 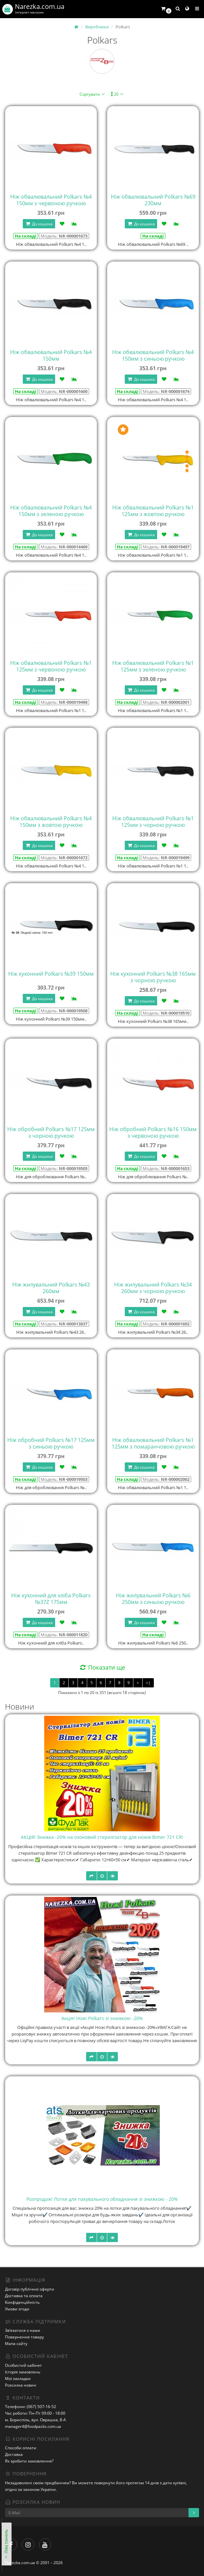 I want to click on Ніж жилувальний Polkars №6 250мм з синьою ручкою, so click(x=153, y=1599).